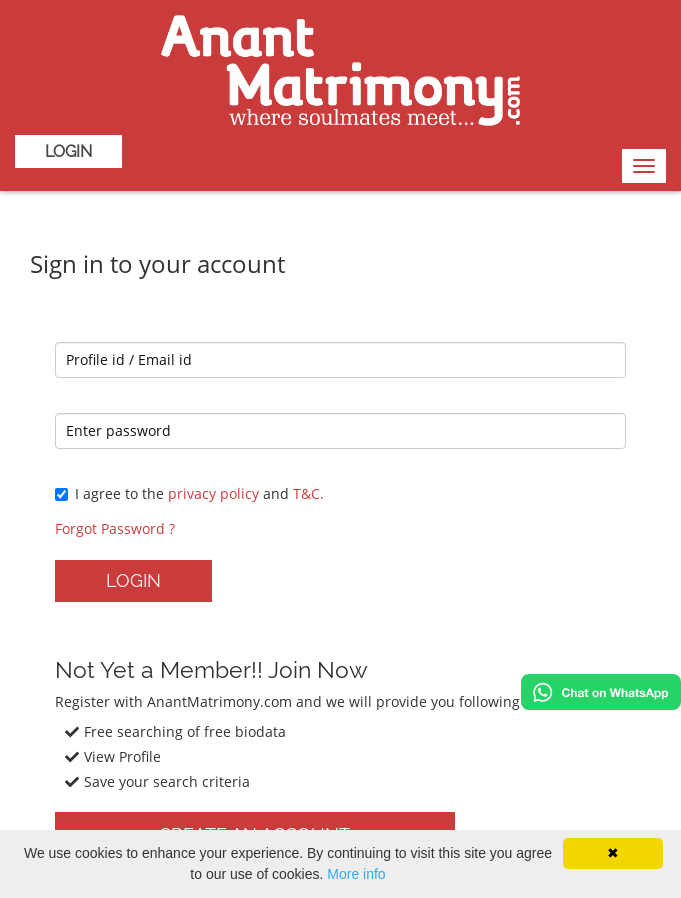 The width and height of the screenshot is (681, 898). What do you see at coordinates (115, 528) in the screenshot?
I see `Forgot Password ?` at bounding box center [115, 528].